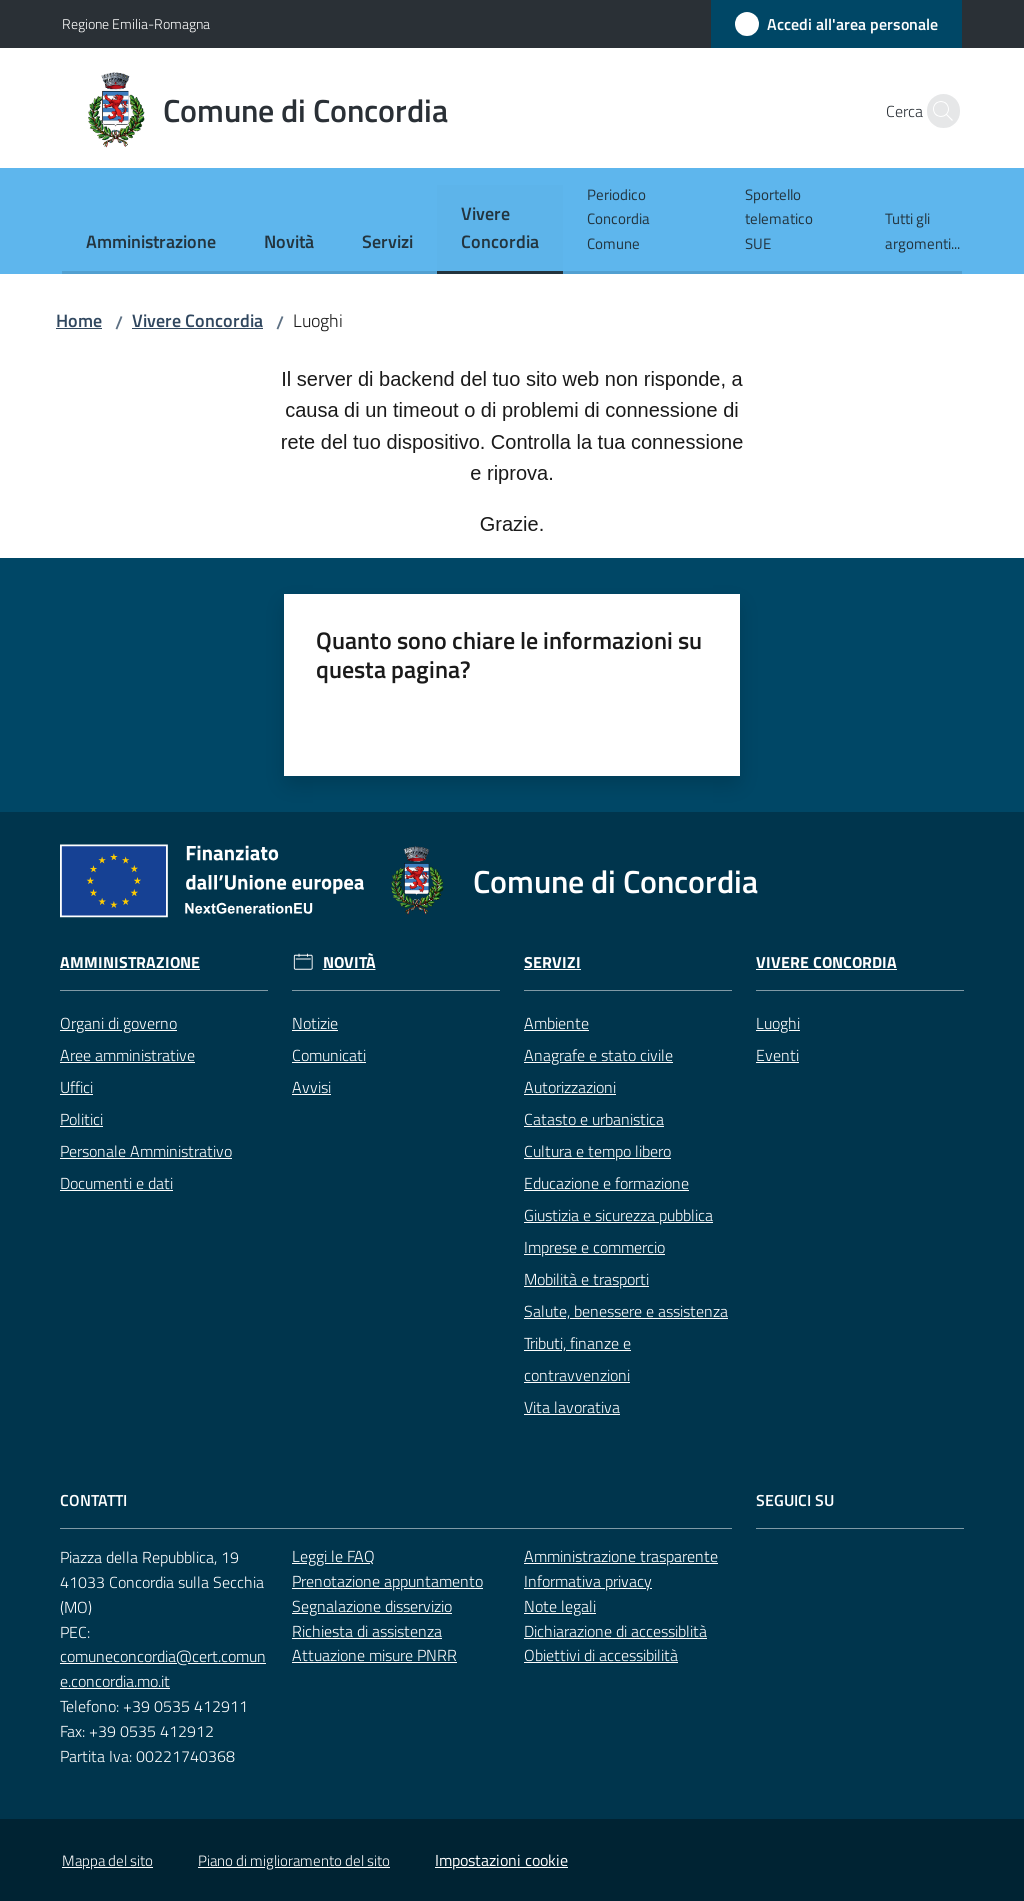  Describe the element at coordinates (76, 1087) in the screenshot. I see `Uffici` at that location.